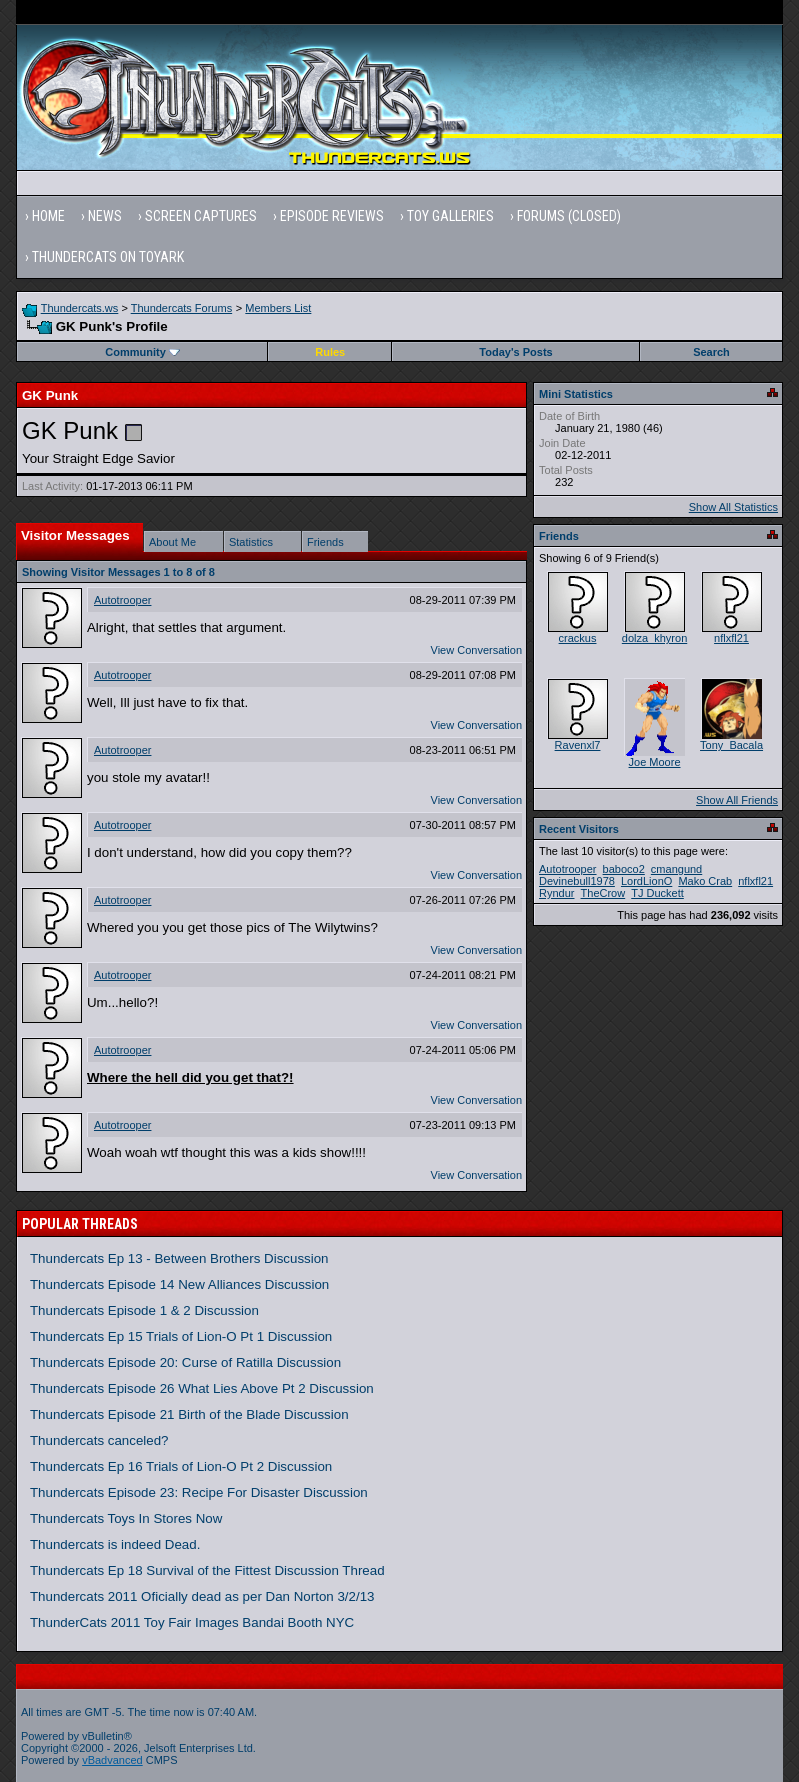  What do you see at coordinates (126, 1518) in the screenshot?
I see `Thundercats Toys In Stores Now` at bounding box center [126, 1518].